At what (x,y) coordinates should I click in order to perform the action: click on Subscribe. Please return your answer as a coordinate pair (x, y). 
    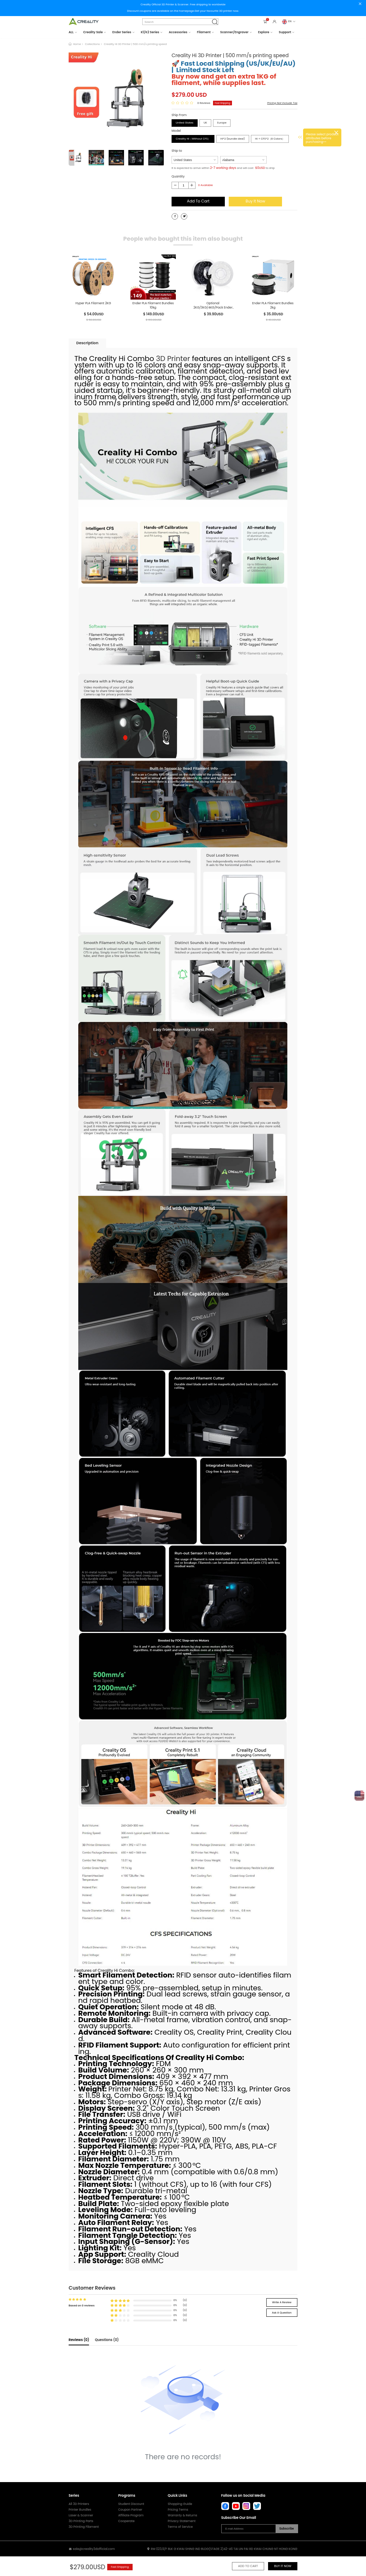
    Looking at the image, I should click on (286, 2528).